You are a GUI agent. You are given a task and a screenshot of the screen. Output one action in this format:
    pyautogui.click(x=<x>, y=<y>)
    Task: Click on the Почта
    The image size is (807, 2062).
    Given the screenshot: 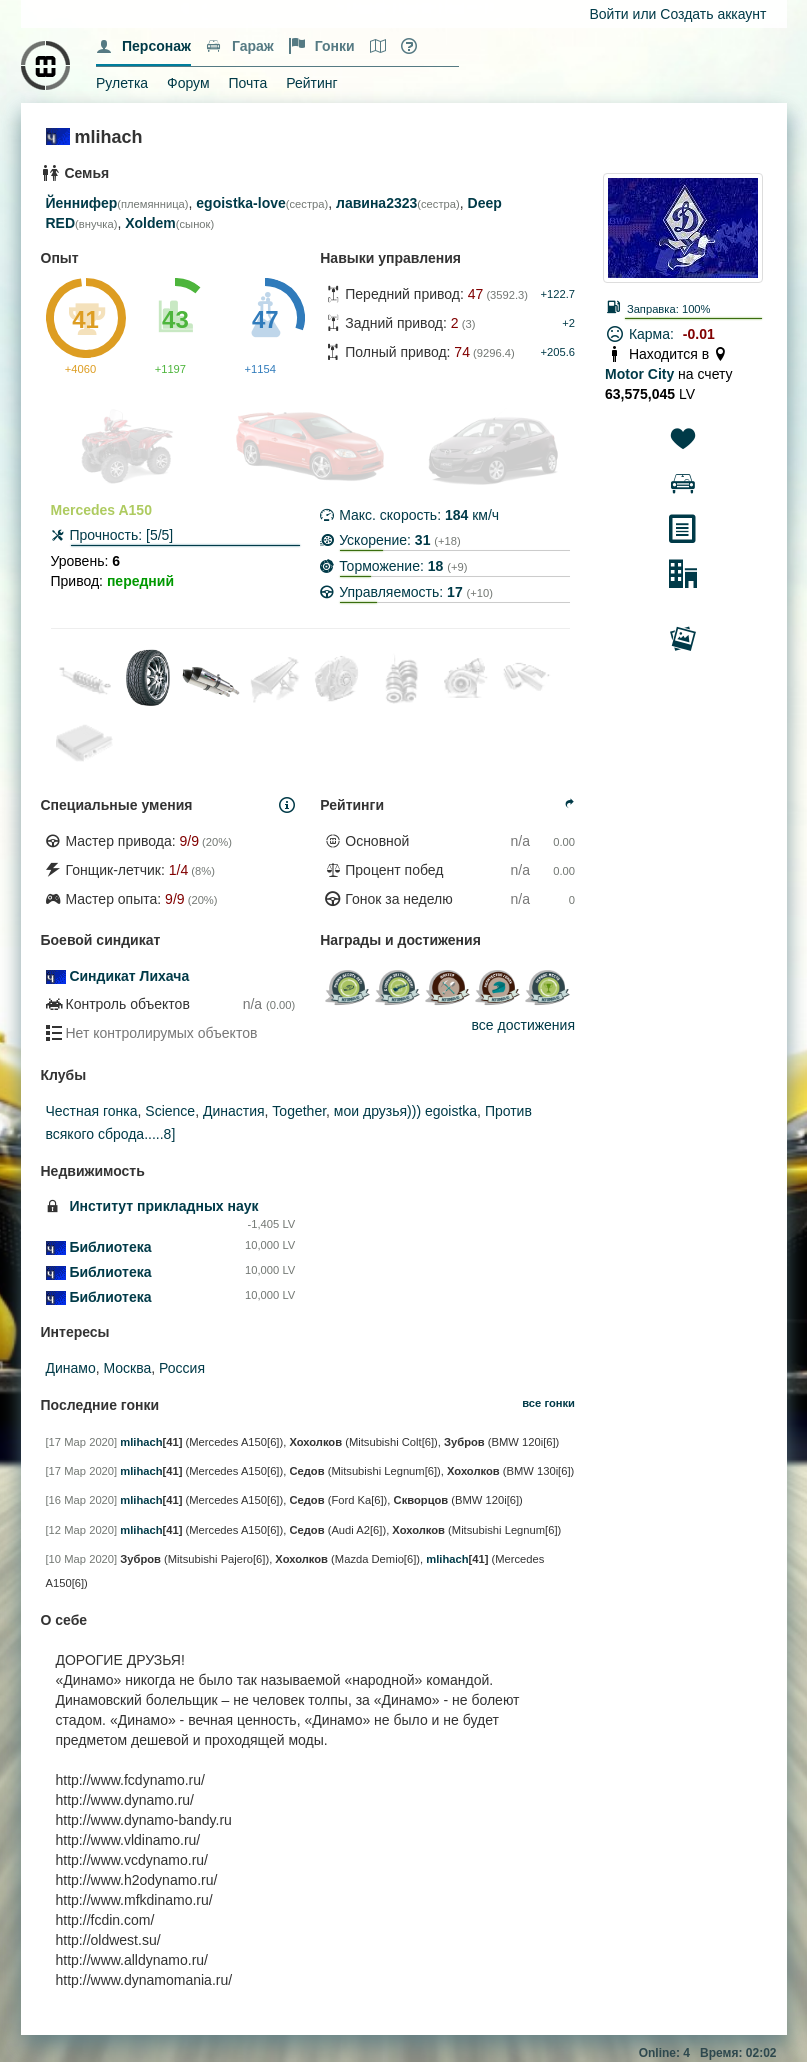 What is the action you would take?
    pyautogui.click(x=247, y=83)
    